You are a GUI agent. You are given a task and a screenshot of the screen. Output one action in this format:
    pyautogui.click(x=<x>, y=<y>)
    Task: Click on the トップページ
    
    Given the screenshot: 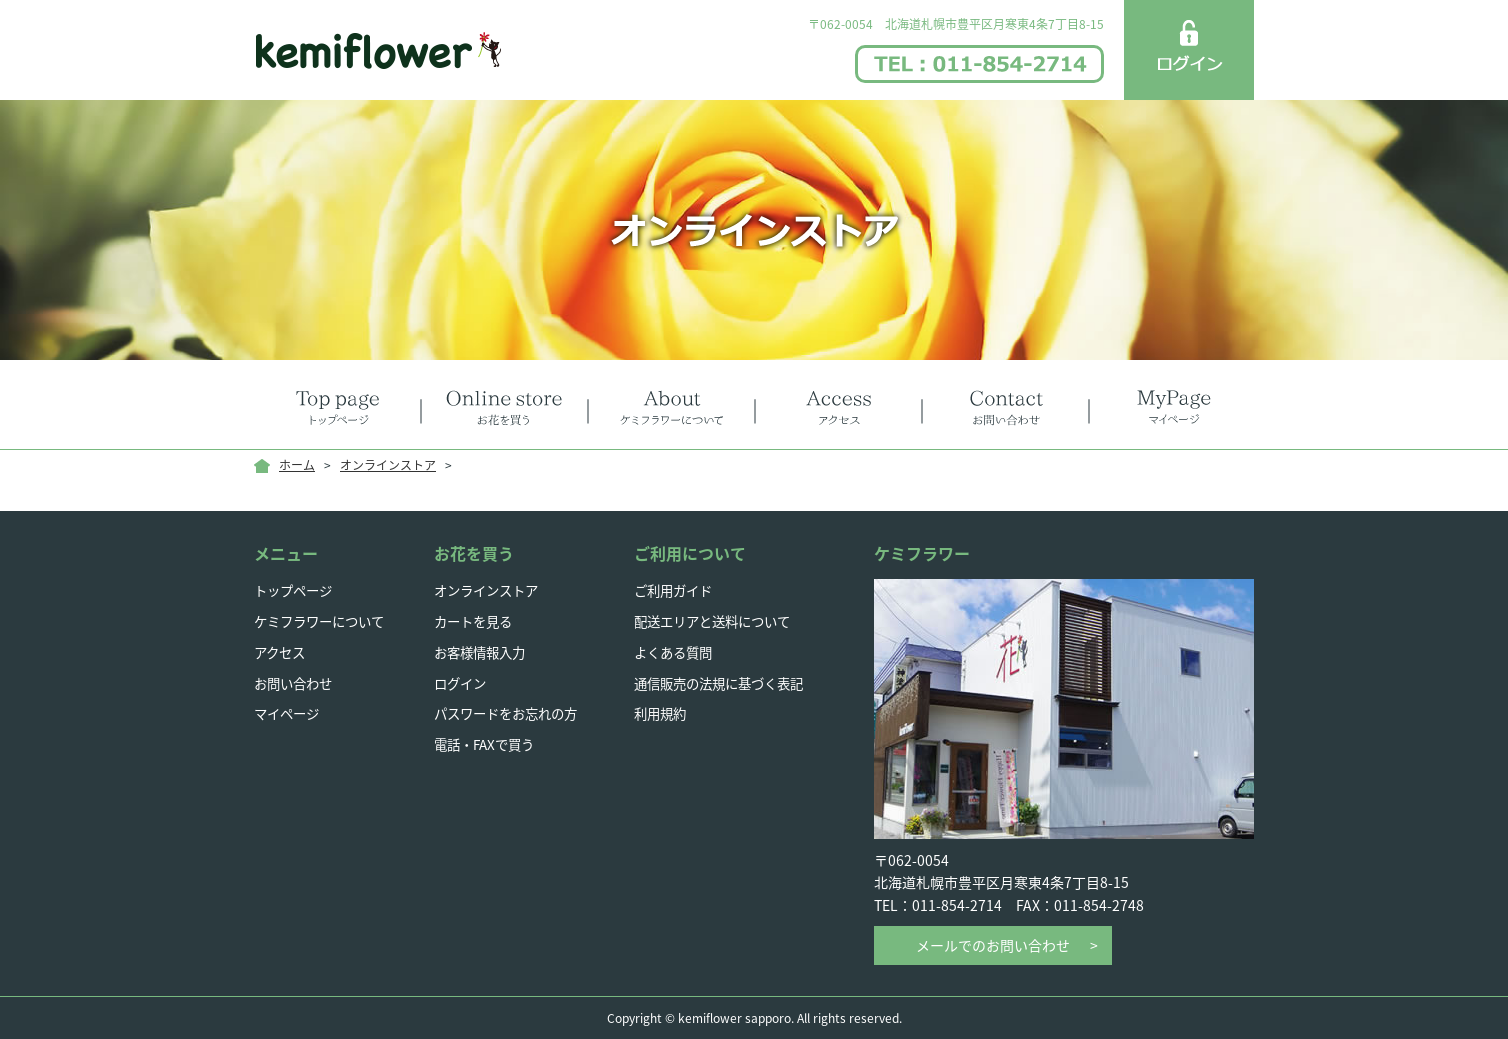 What is the action you would take?
    pyautogui.click(x=296, y=590)
    